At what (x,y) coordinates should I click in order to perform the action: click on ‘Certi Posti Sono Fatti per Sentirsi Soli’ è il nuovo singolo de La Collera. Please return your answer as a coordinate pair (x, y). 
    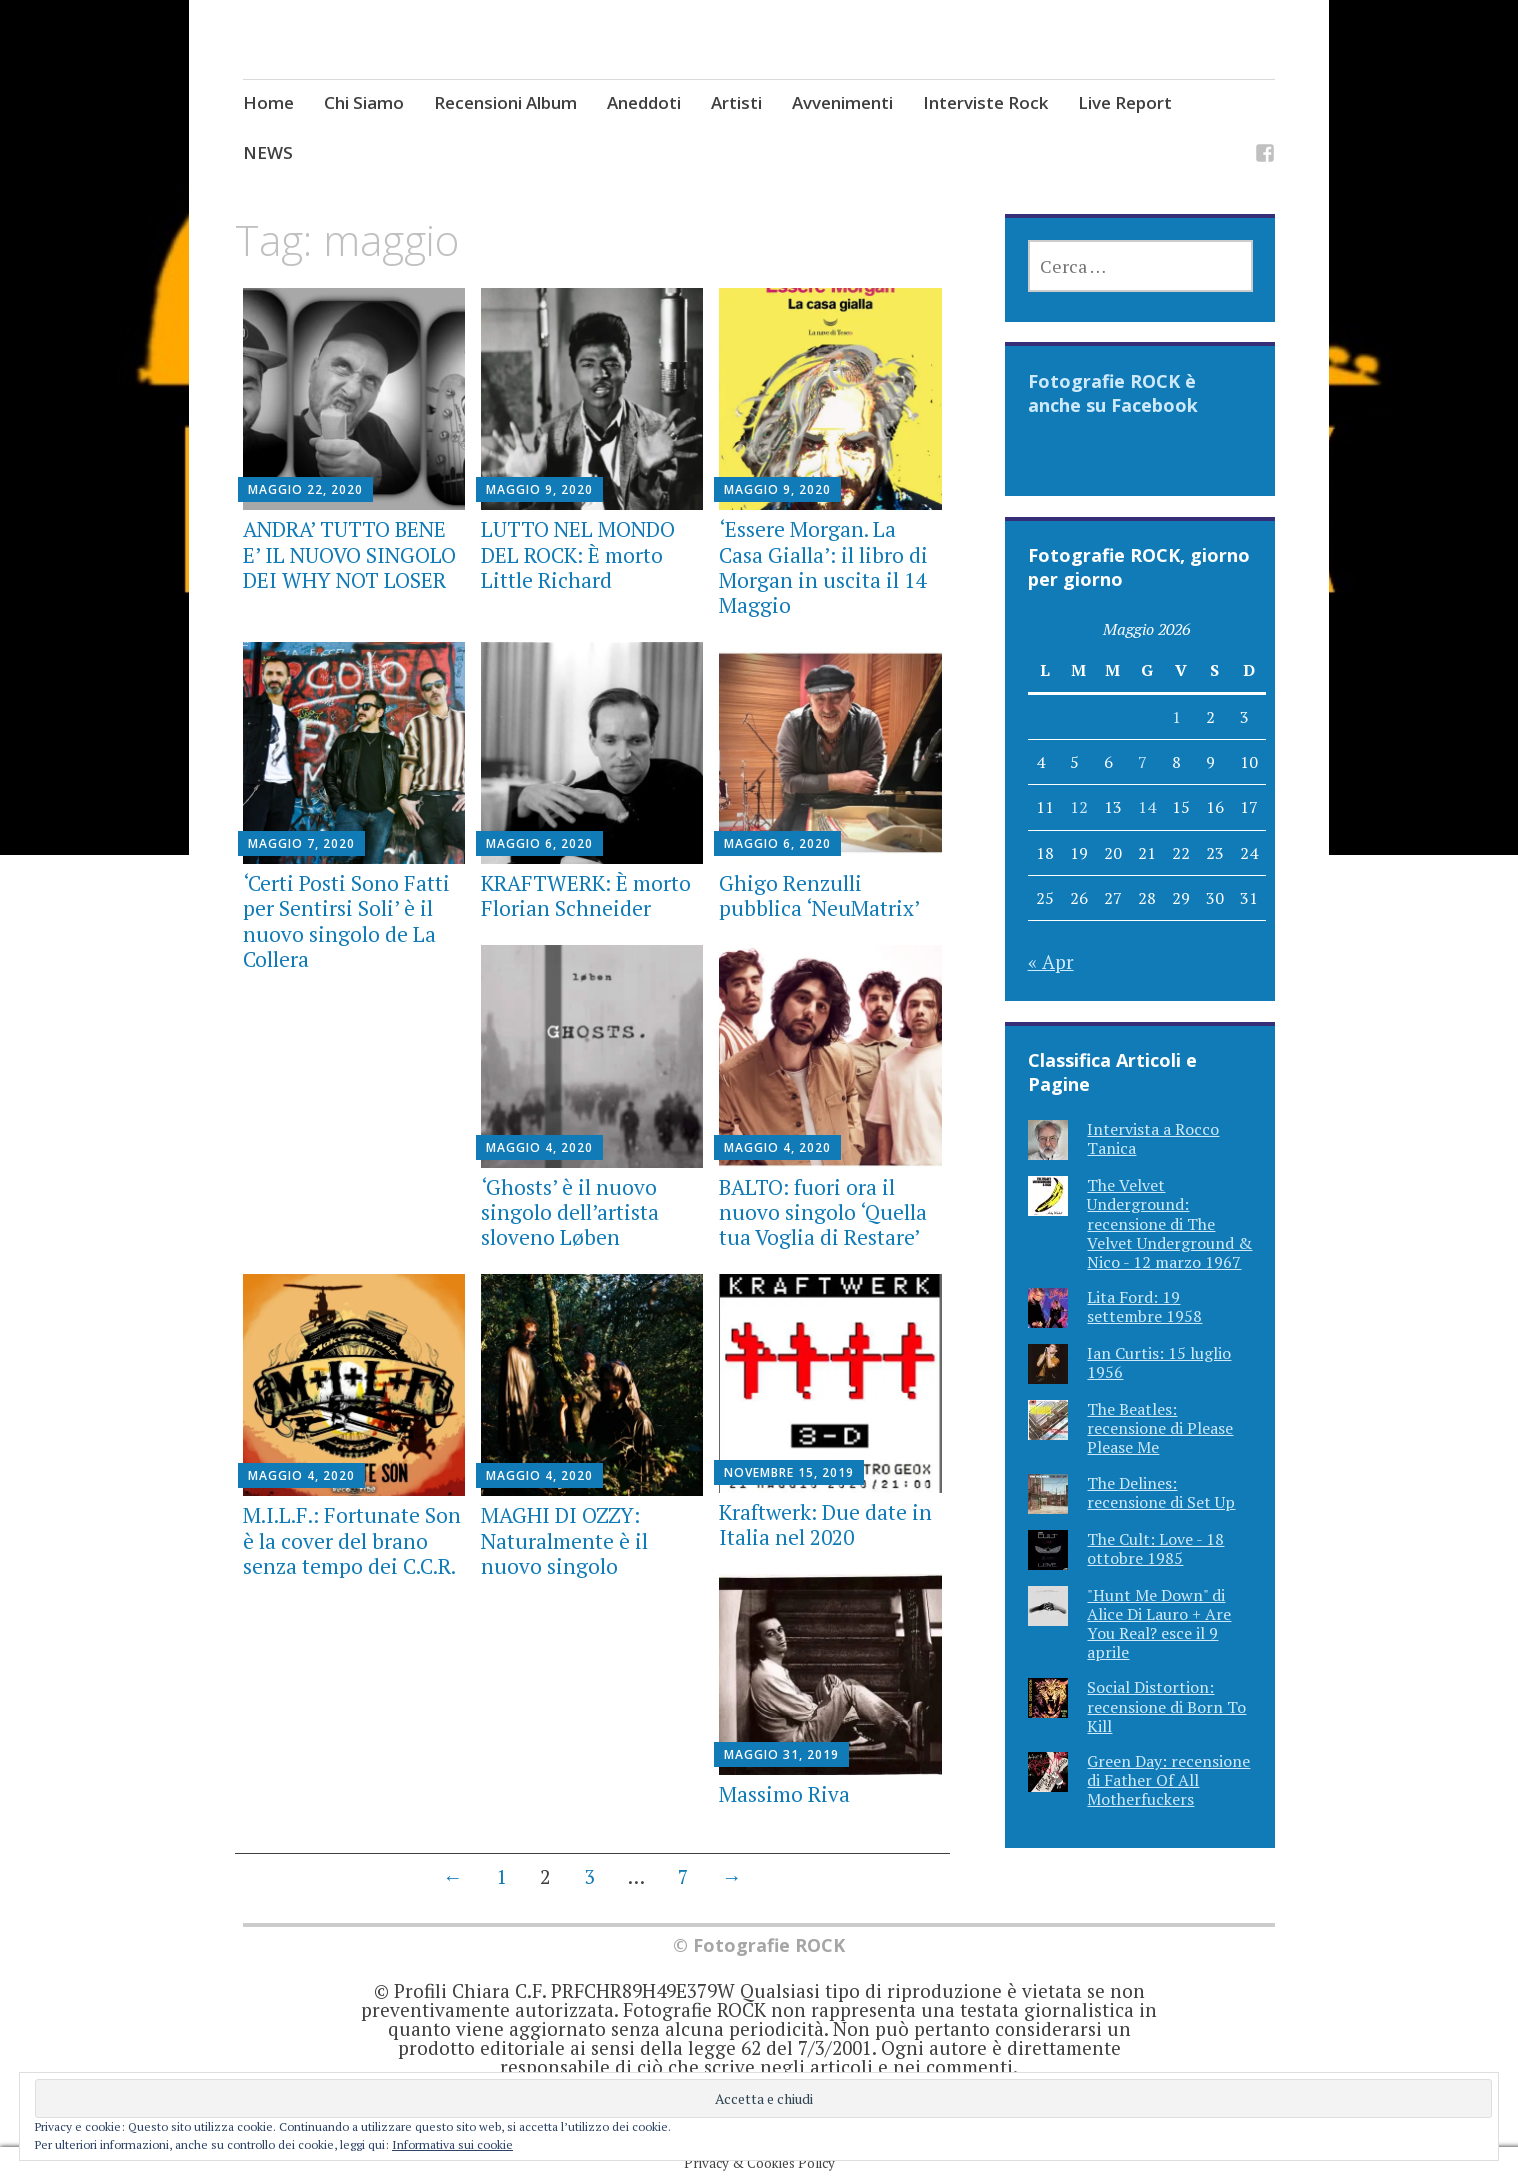
    Looking at the image, I should click on (346, 921).